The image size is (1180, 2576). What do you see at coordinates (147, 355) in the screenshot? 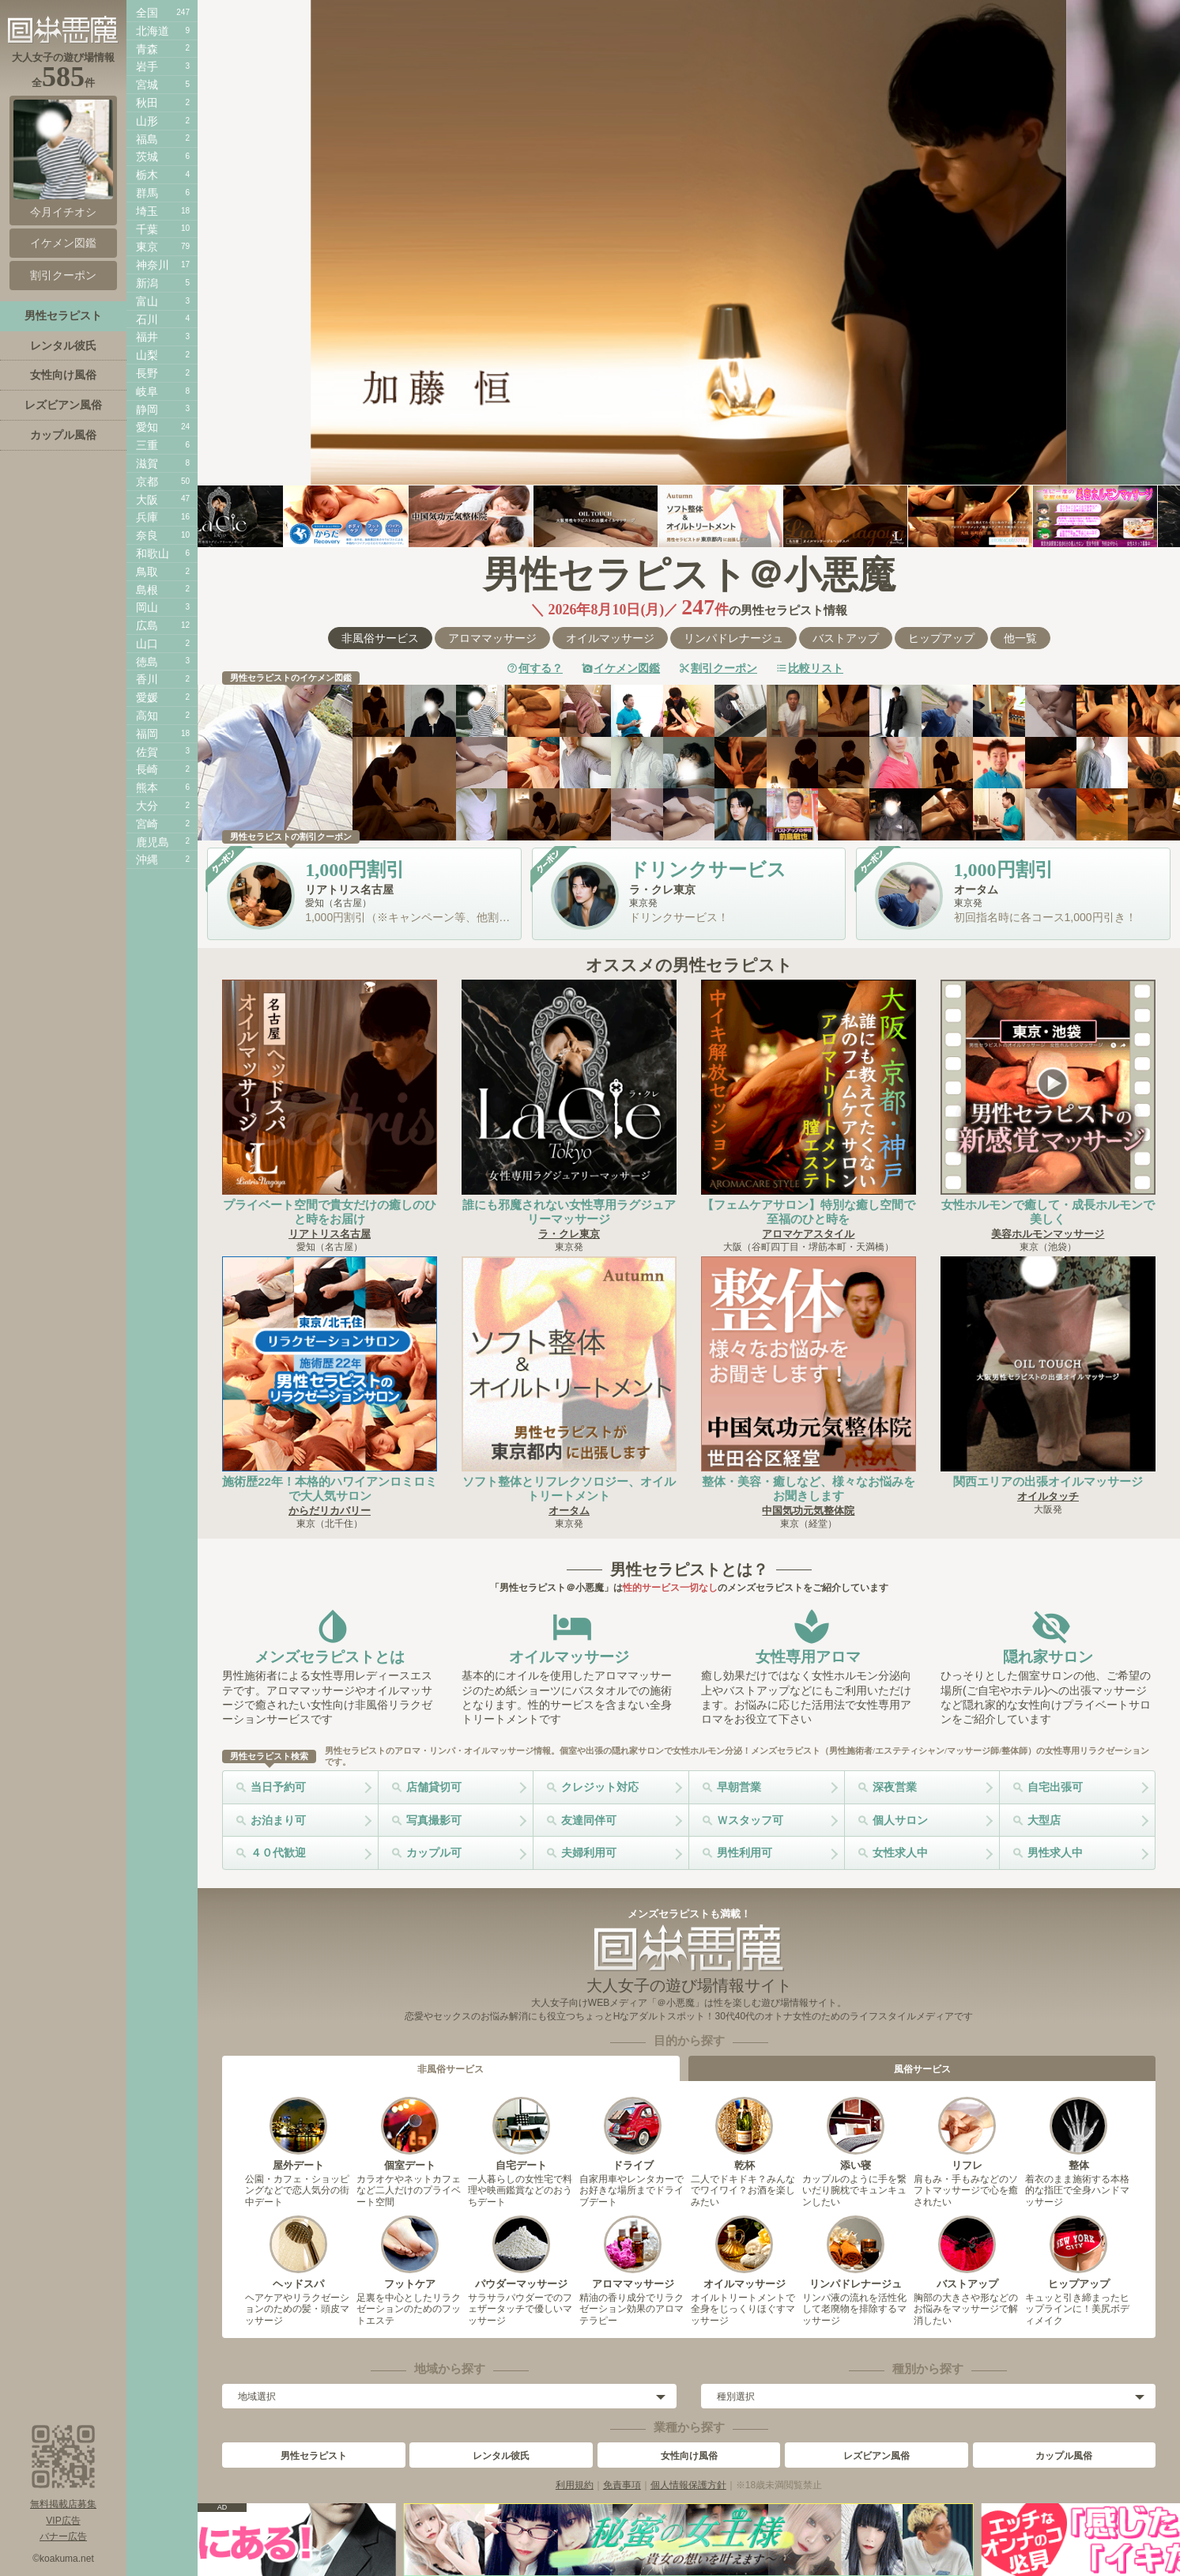
I see `山梨` at bounding box center [147, 355].